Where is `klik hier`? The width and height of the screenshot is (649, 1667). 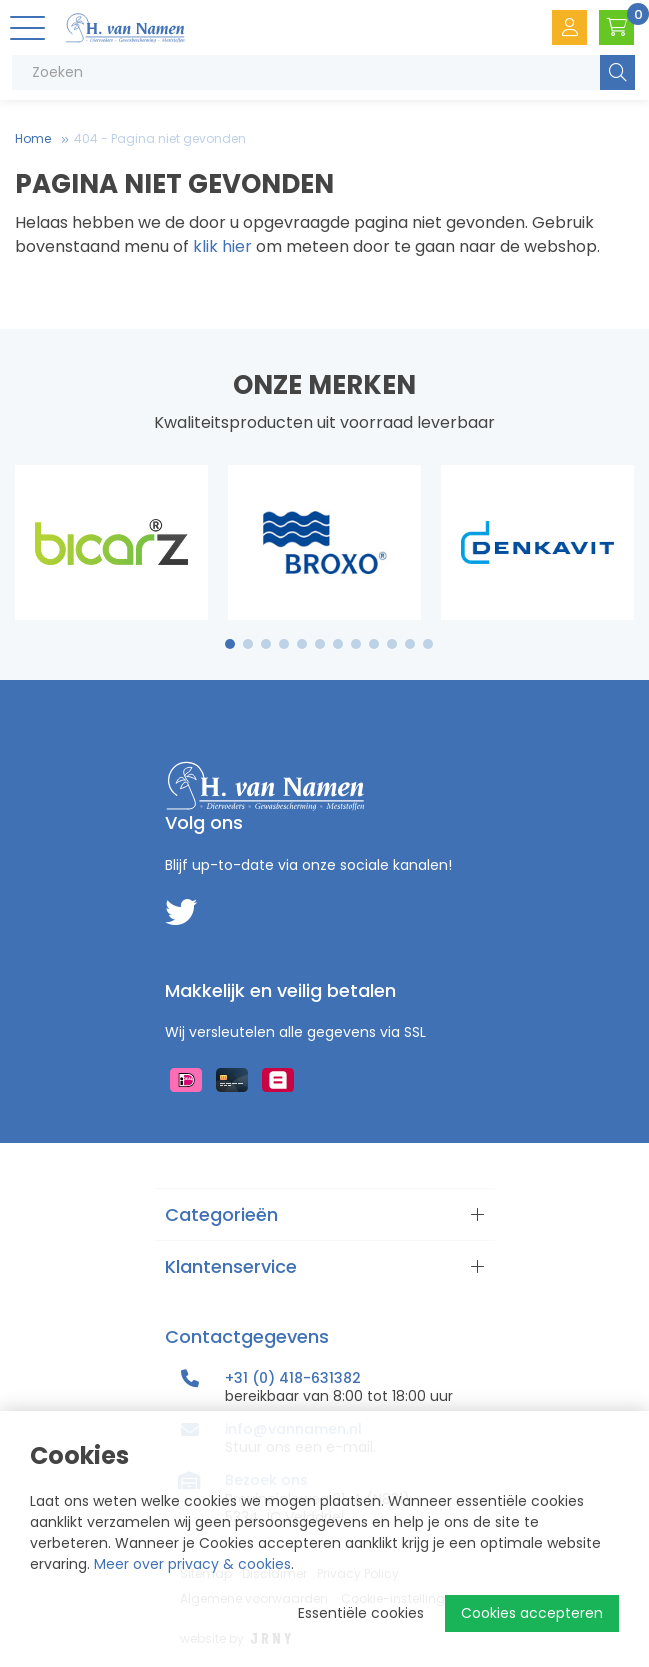
klik hier is located at coordinates (222, 246).